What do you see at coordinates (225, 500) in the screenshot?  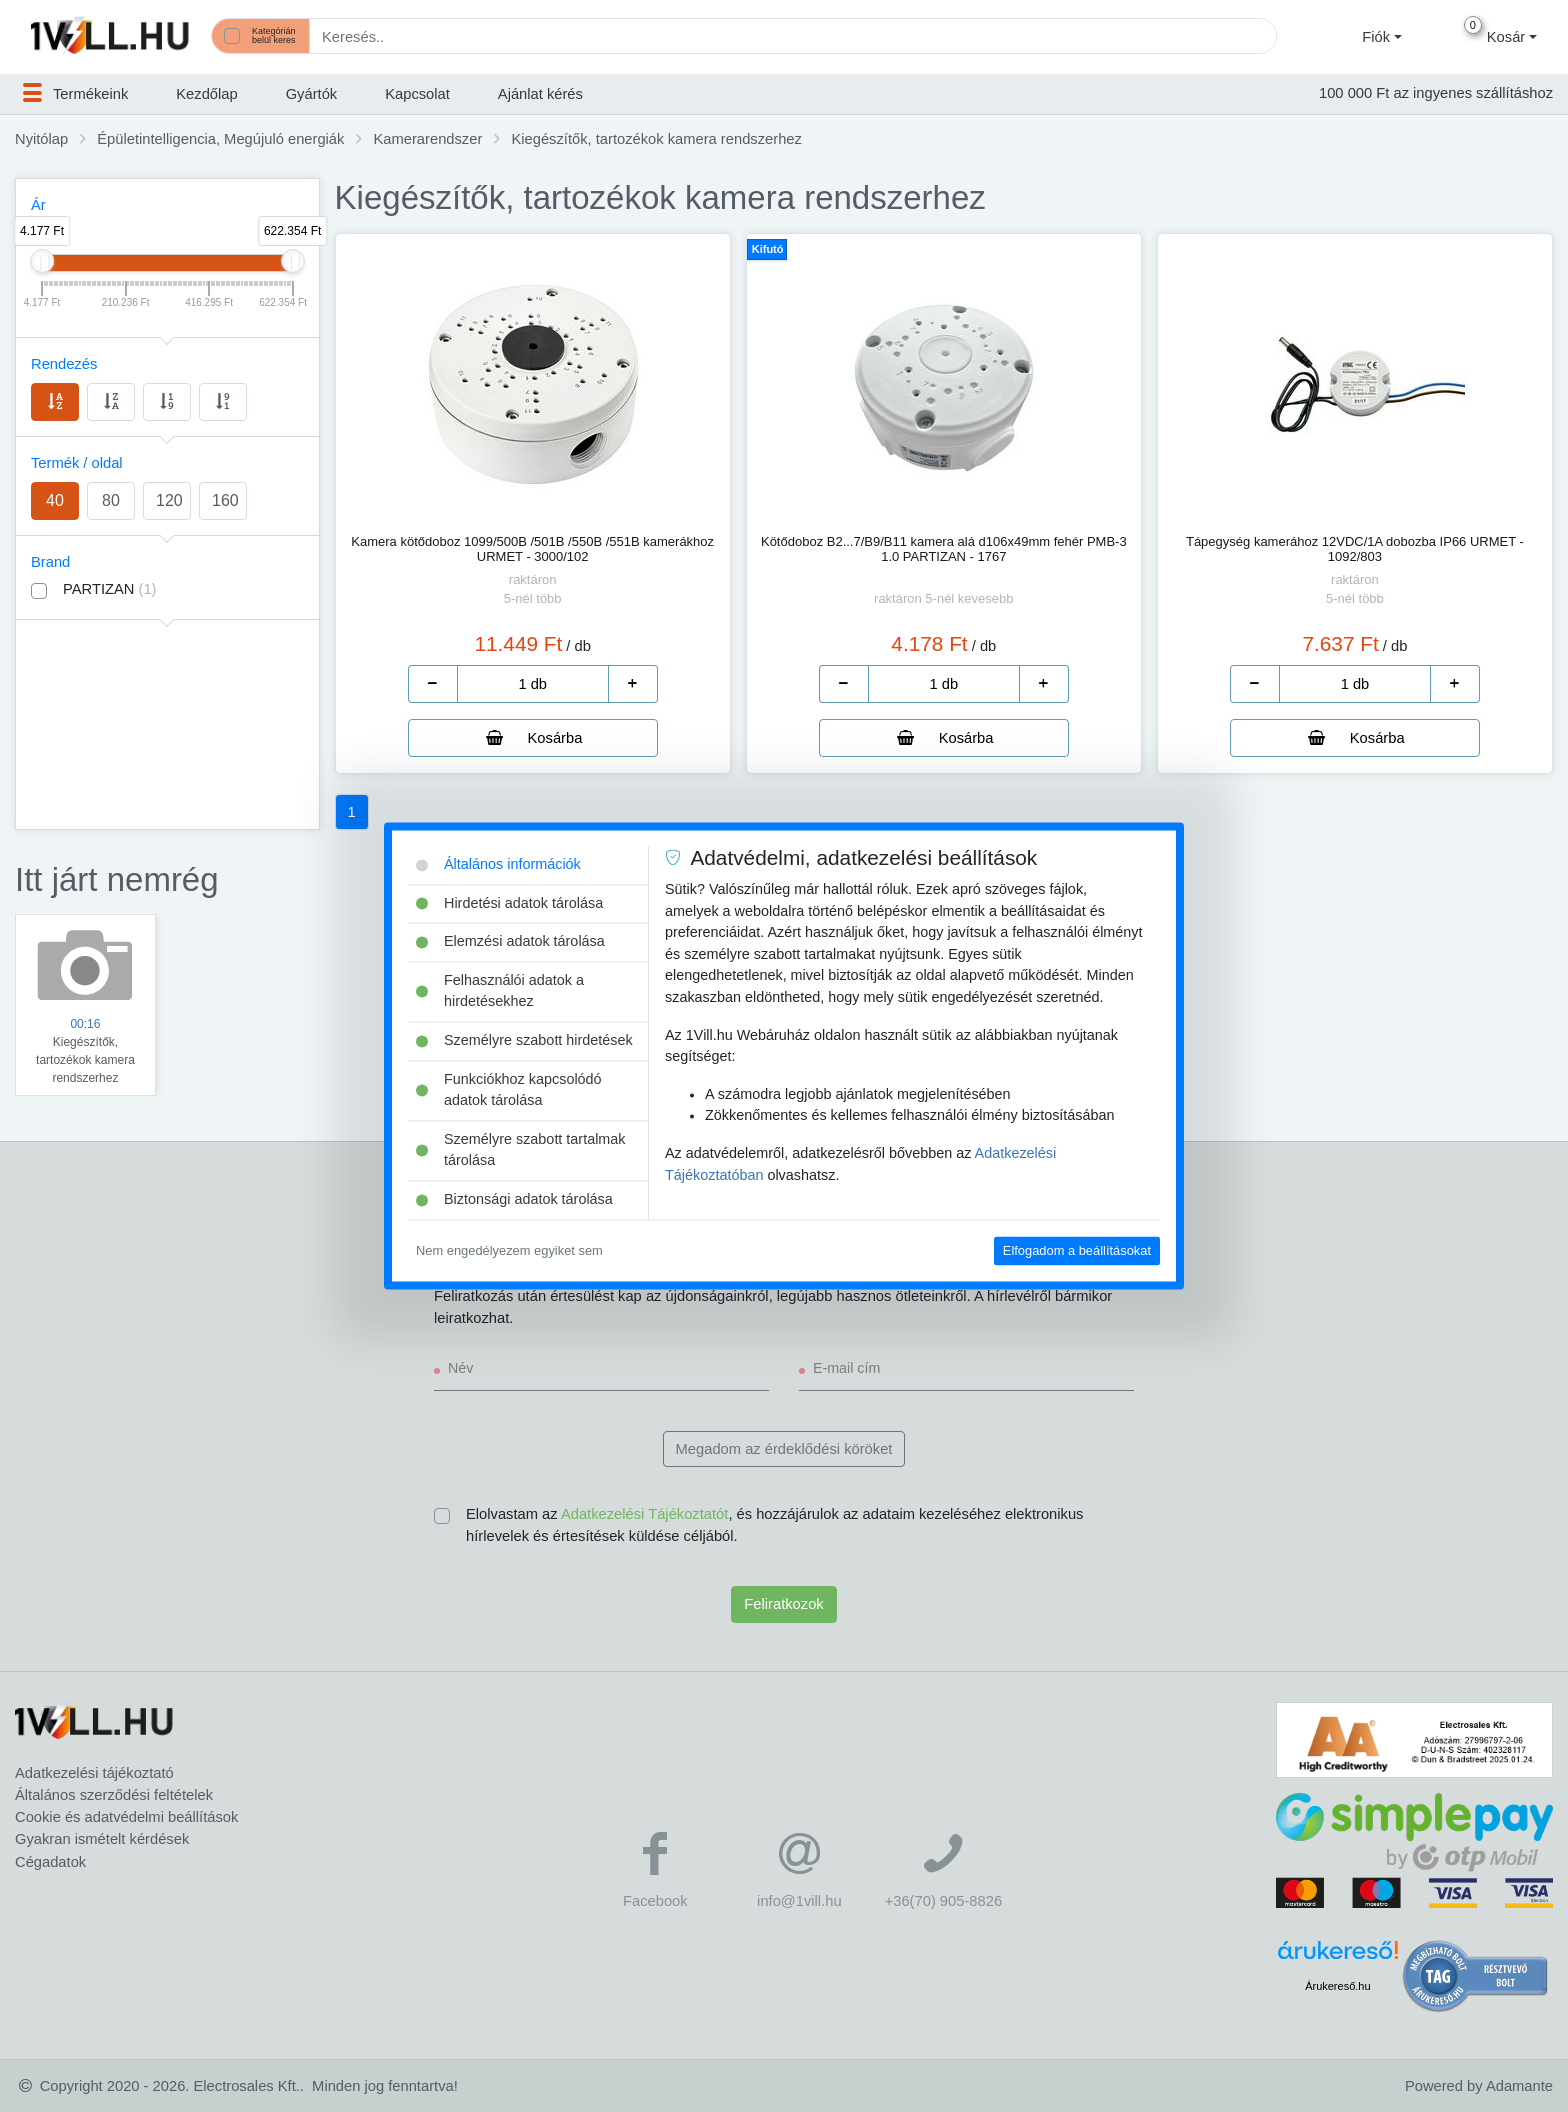 I see `160` at bounding box center [225, 500].